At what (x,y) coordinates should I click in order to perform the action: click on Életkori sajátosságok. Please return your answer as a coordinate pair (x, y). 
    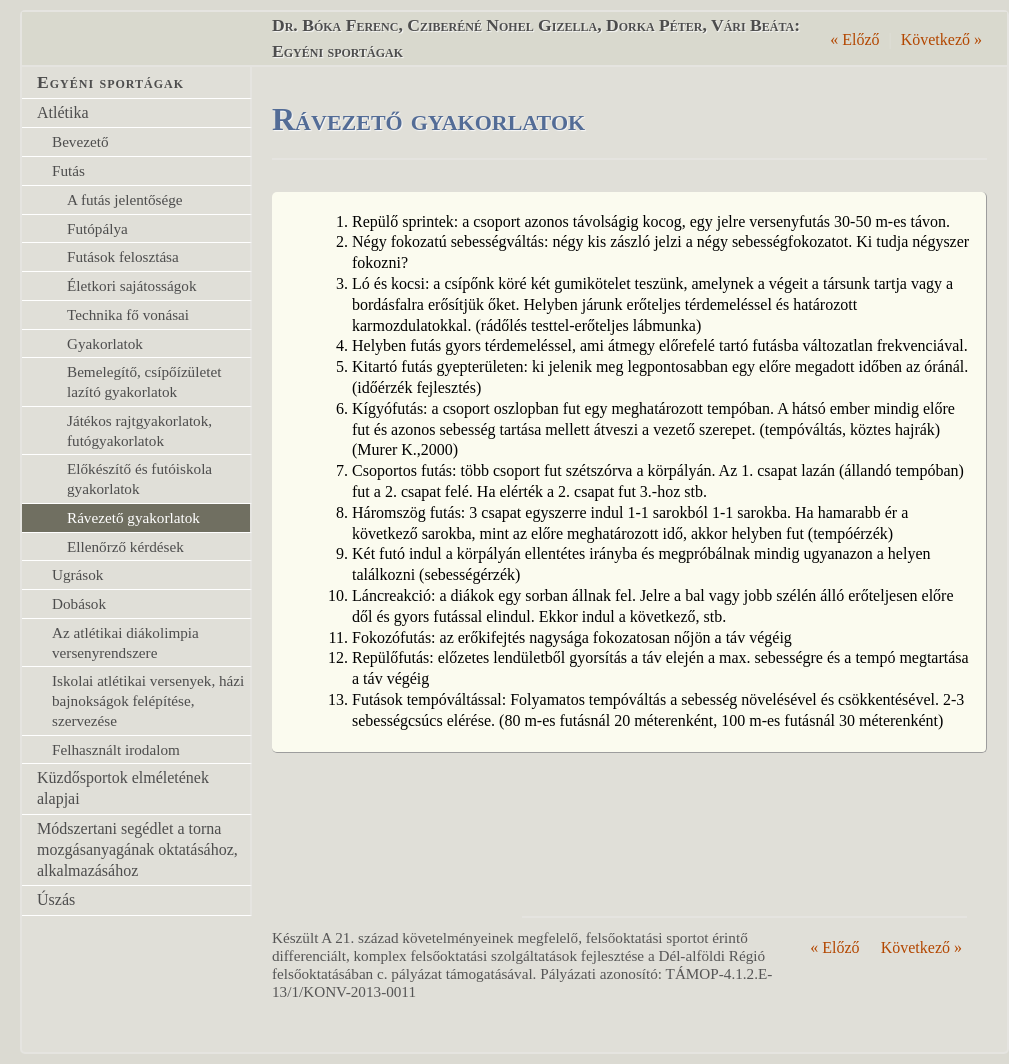
    Looking at the image, I should click on (132, 285).